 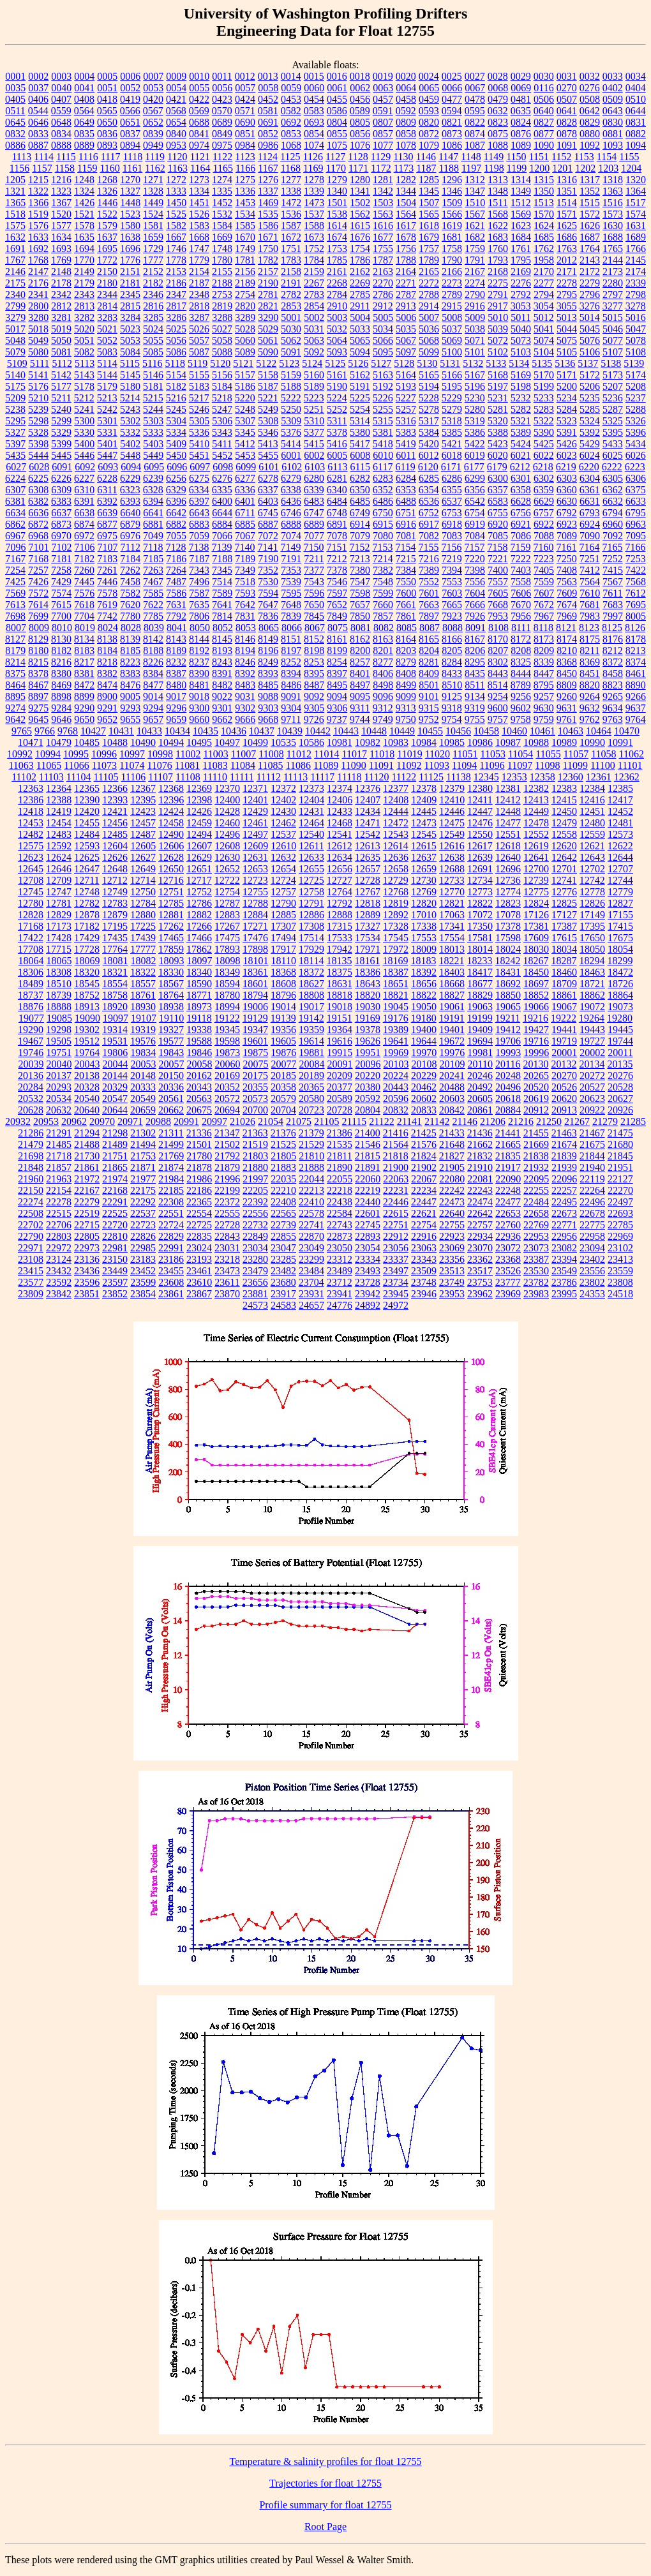 I want to click on 21279, so click(x=605, y=1121).